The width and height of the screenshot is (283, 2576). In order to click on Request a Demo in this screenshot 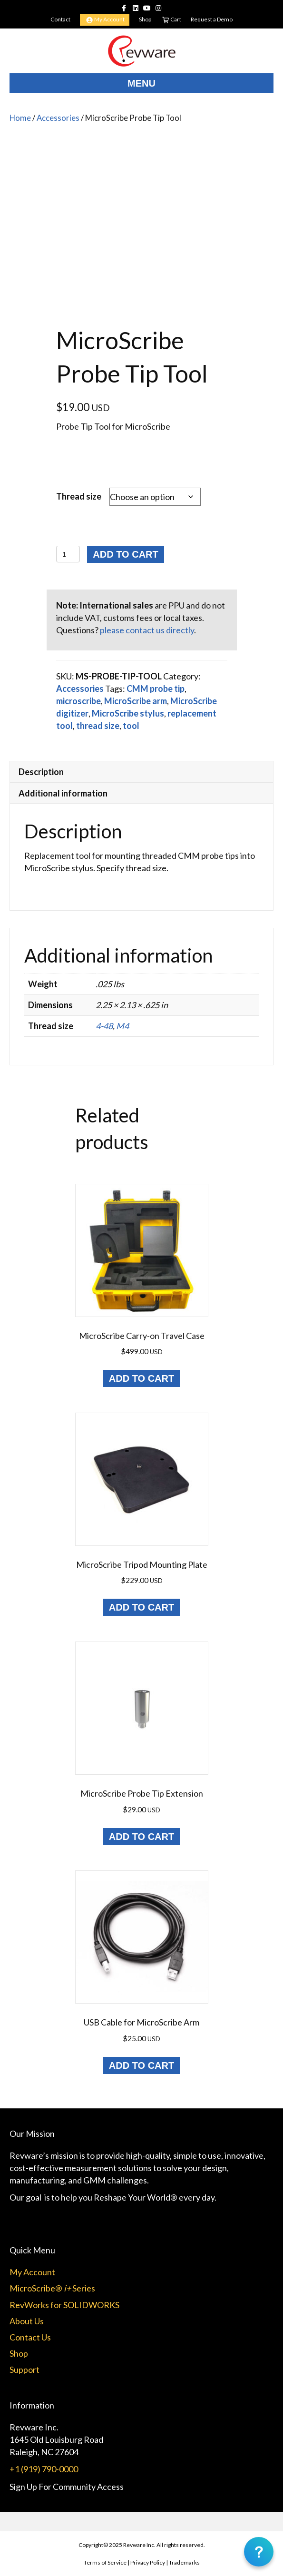, I will do `click(212, 19)`.